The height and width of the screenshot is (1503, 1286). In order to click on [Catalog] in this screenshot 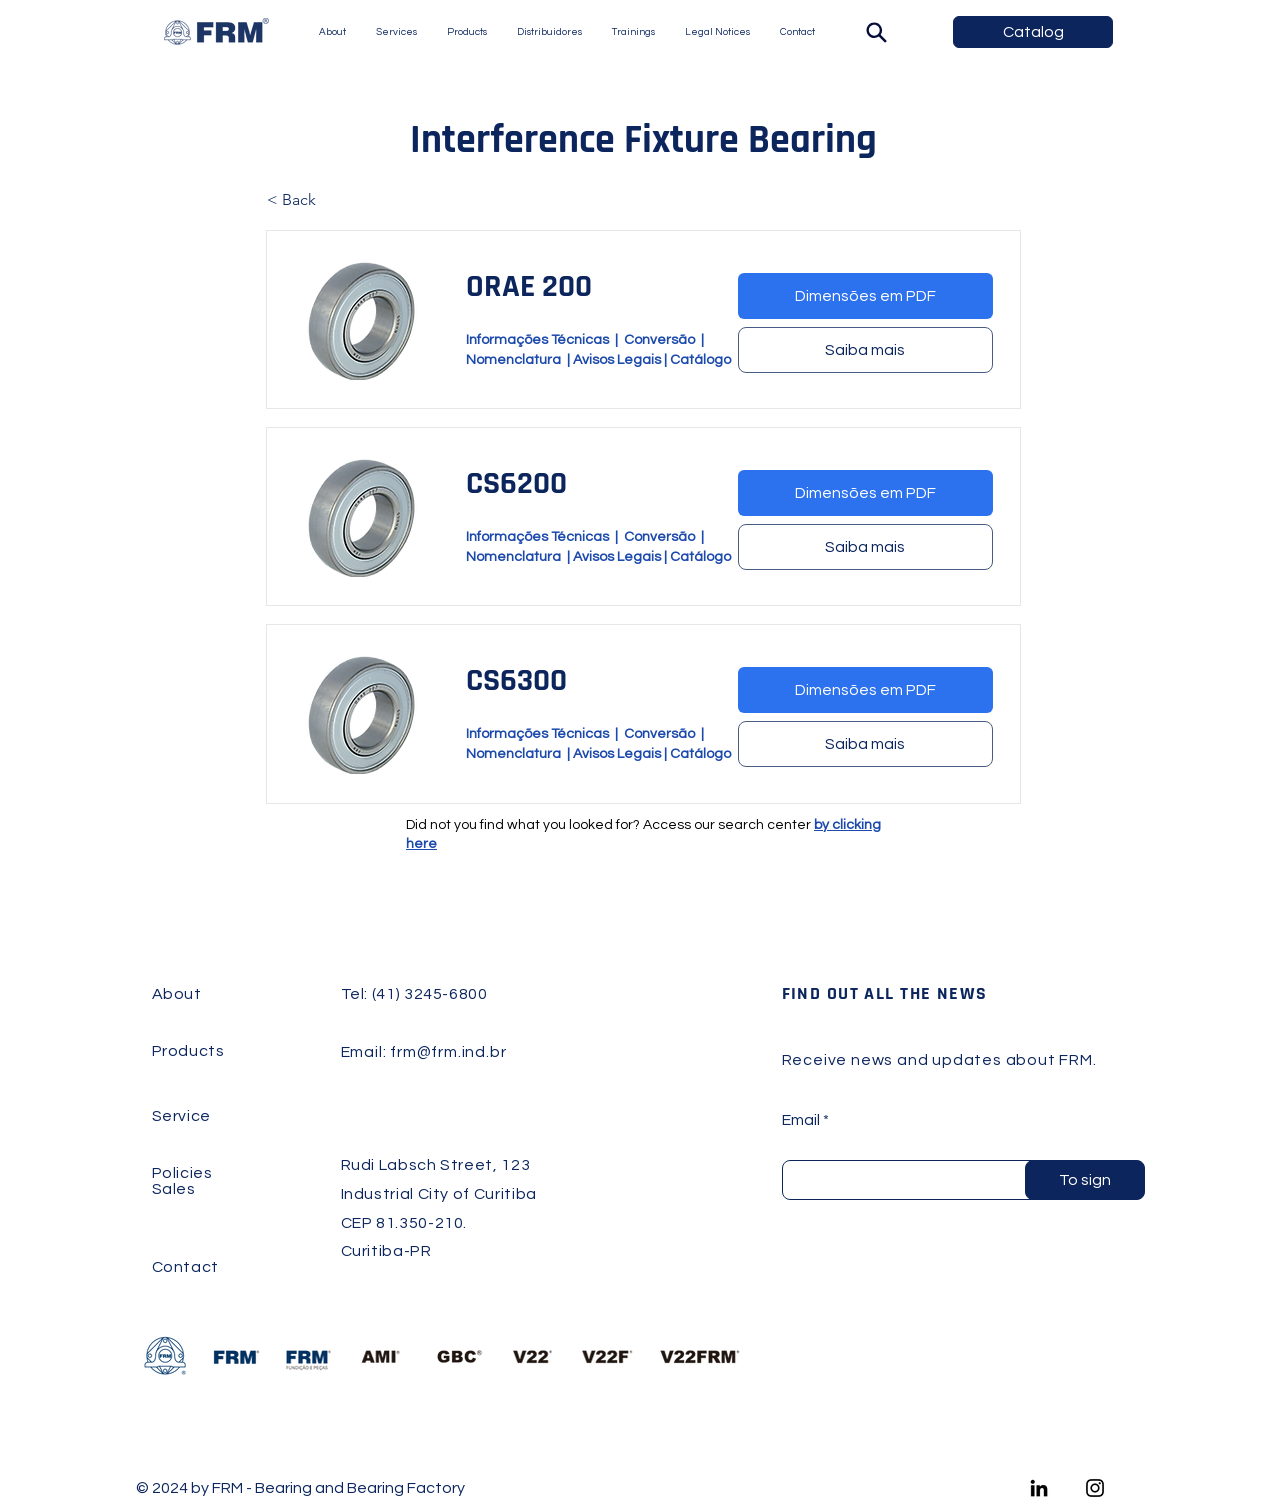, I will do `click(1033, 32)`.